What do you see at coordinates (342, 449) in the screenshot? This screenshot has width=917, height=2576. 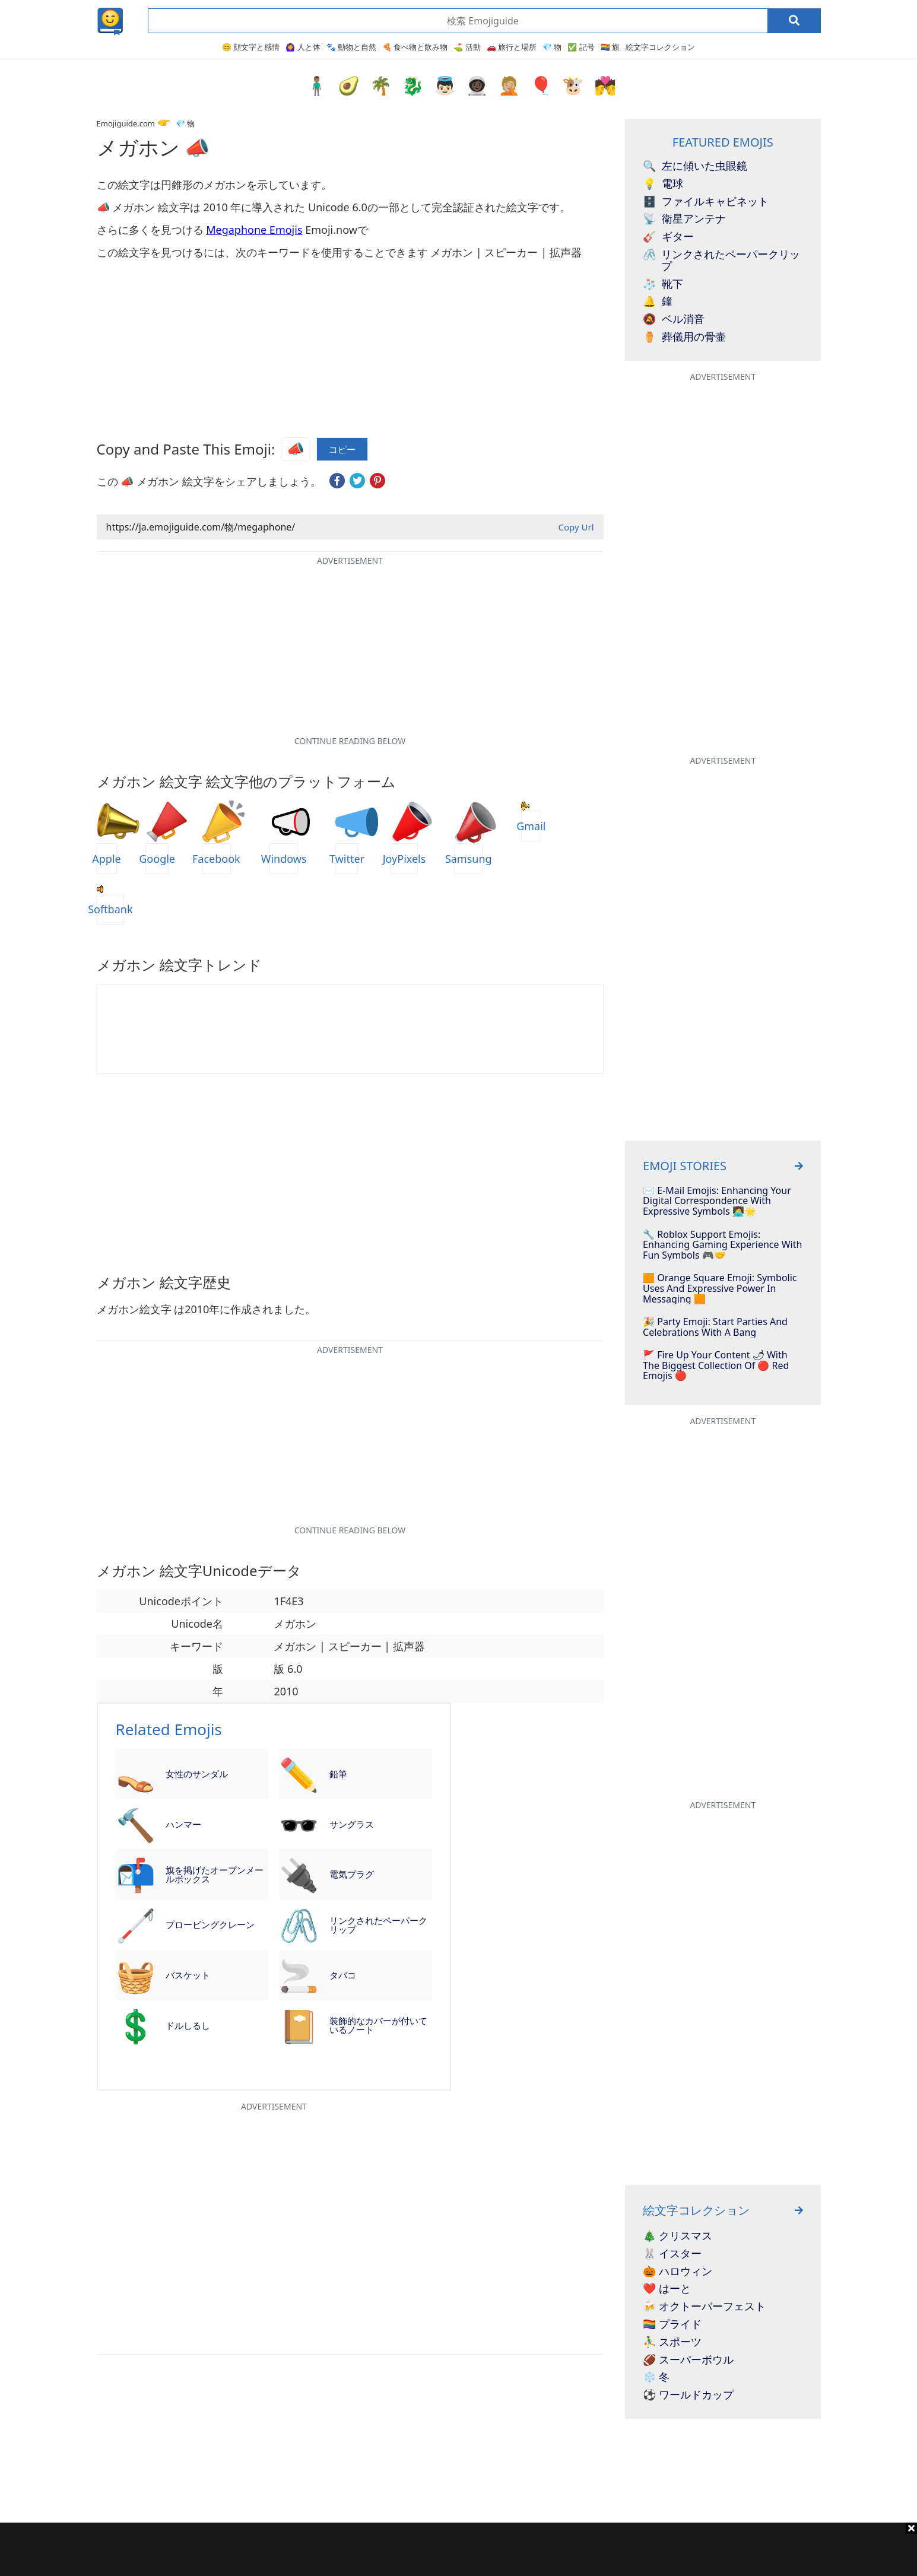 I see `コピー` at bounding box center [342, 449].